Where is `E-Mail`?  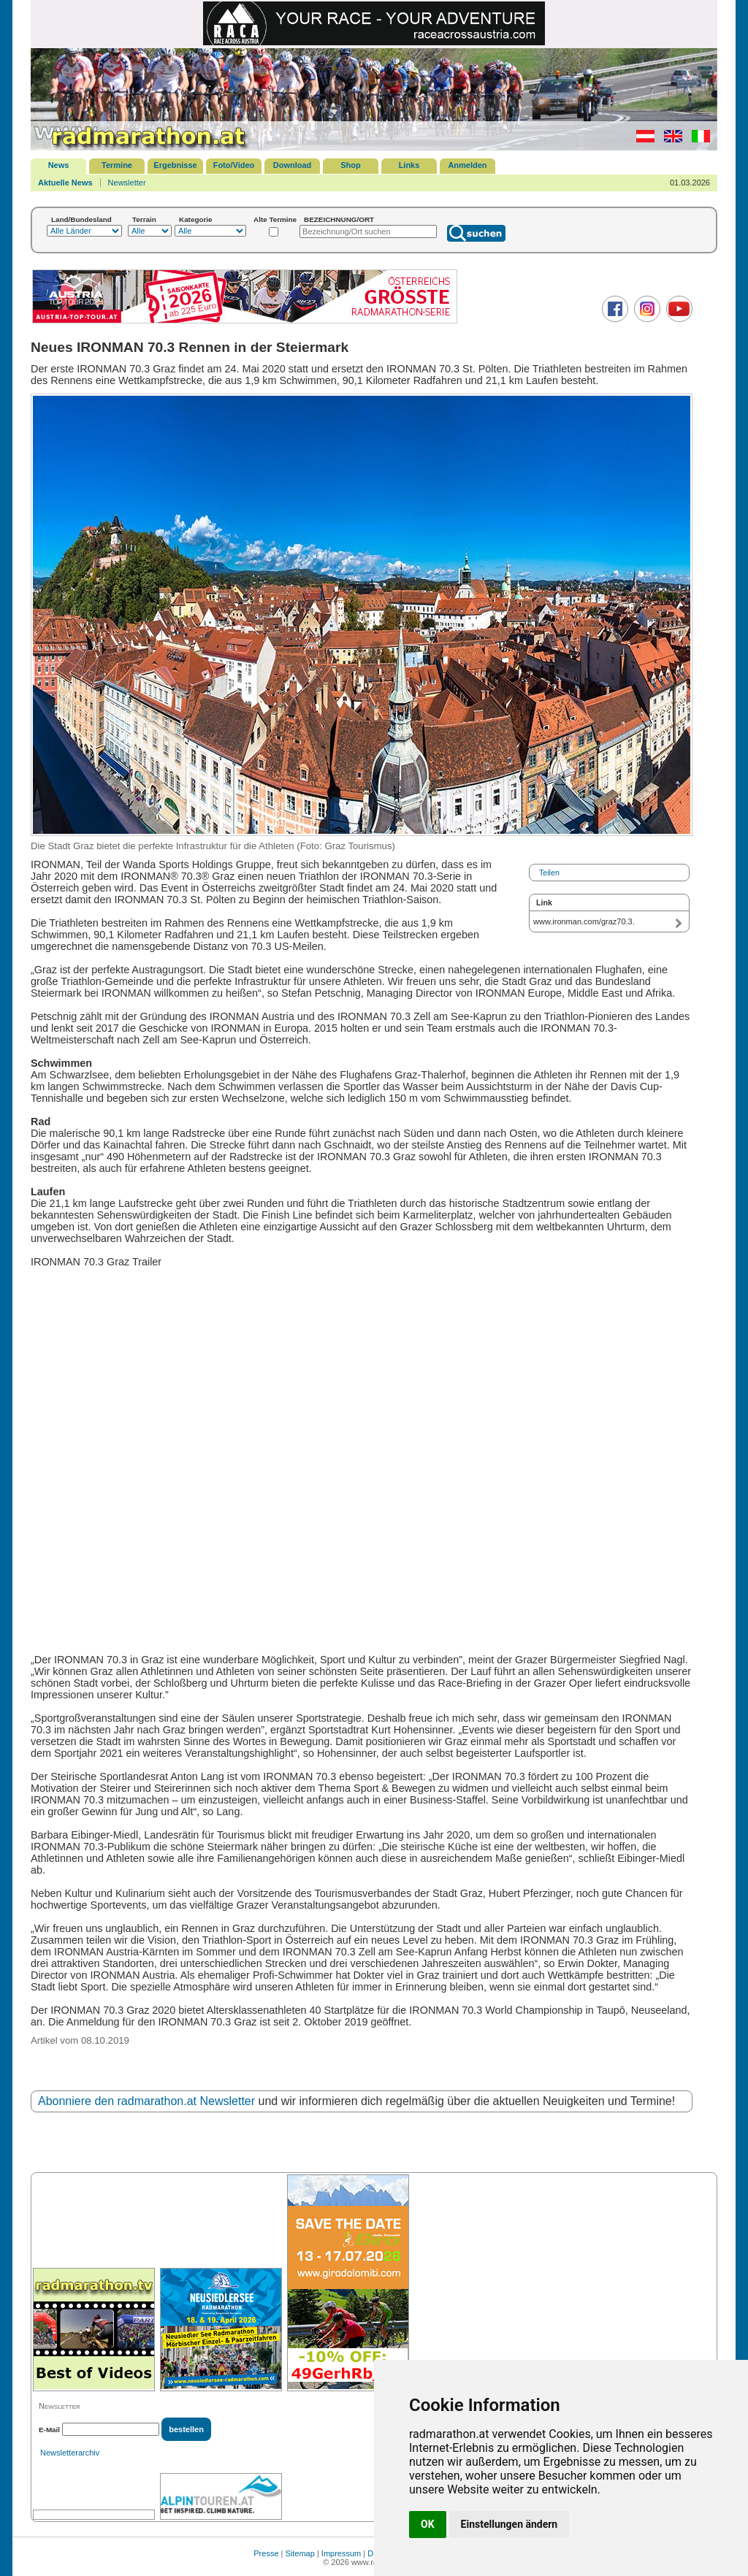 E-Mail is located at coordinates (49, 2430).